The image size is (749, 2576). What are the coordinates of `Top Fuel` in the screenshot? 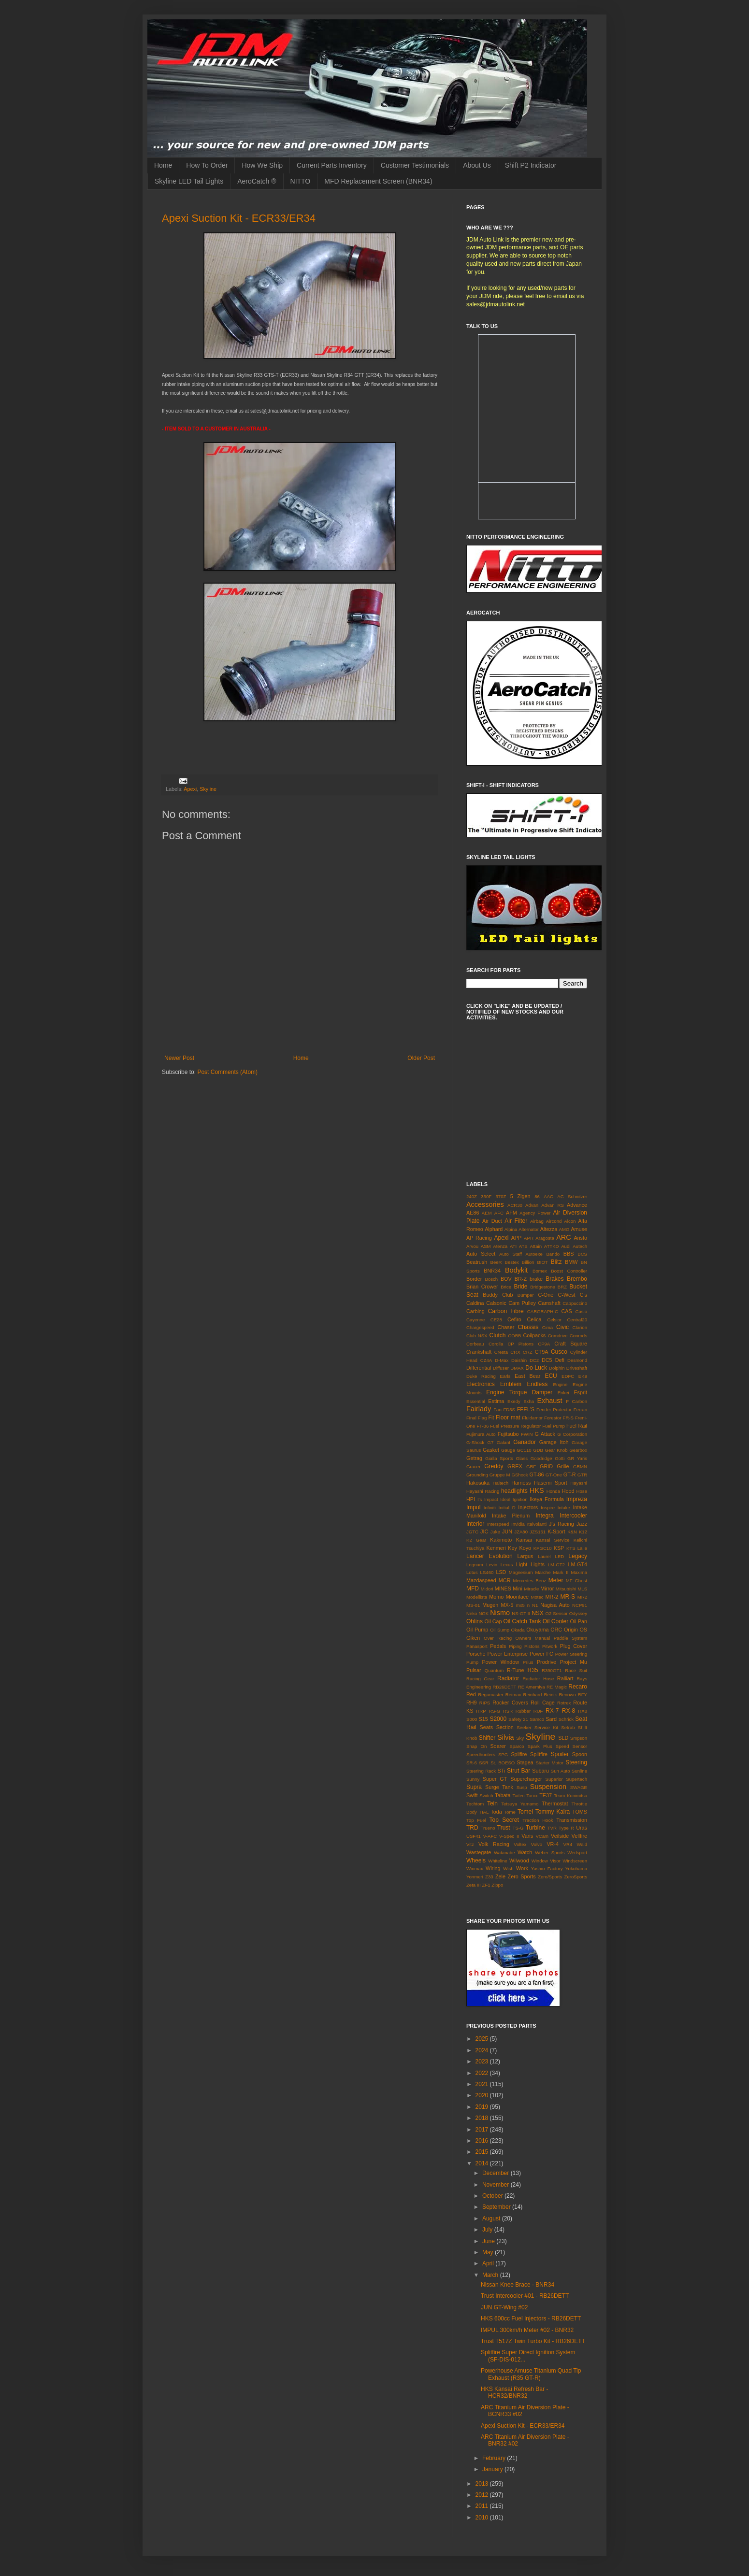 It's located at (476, 1820).